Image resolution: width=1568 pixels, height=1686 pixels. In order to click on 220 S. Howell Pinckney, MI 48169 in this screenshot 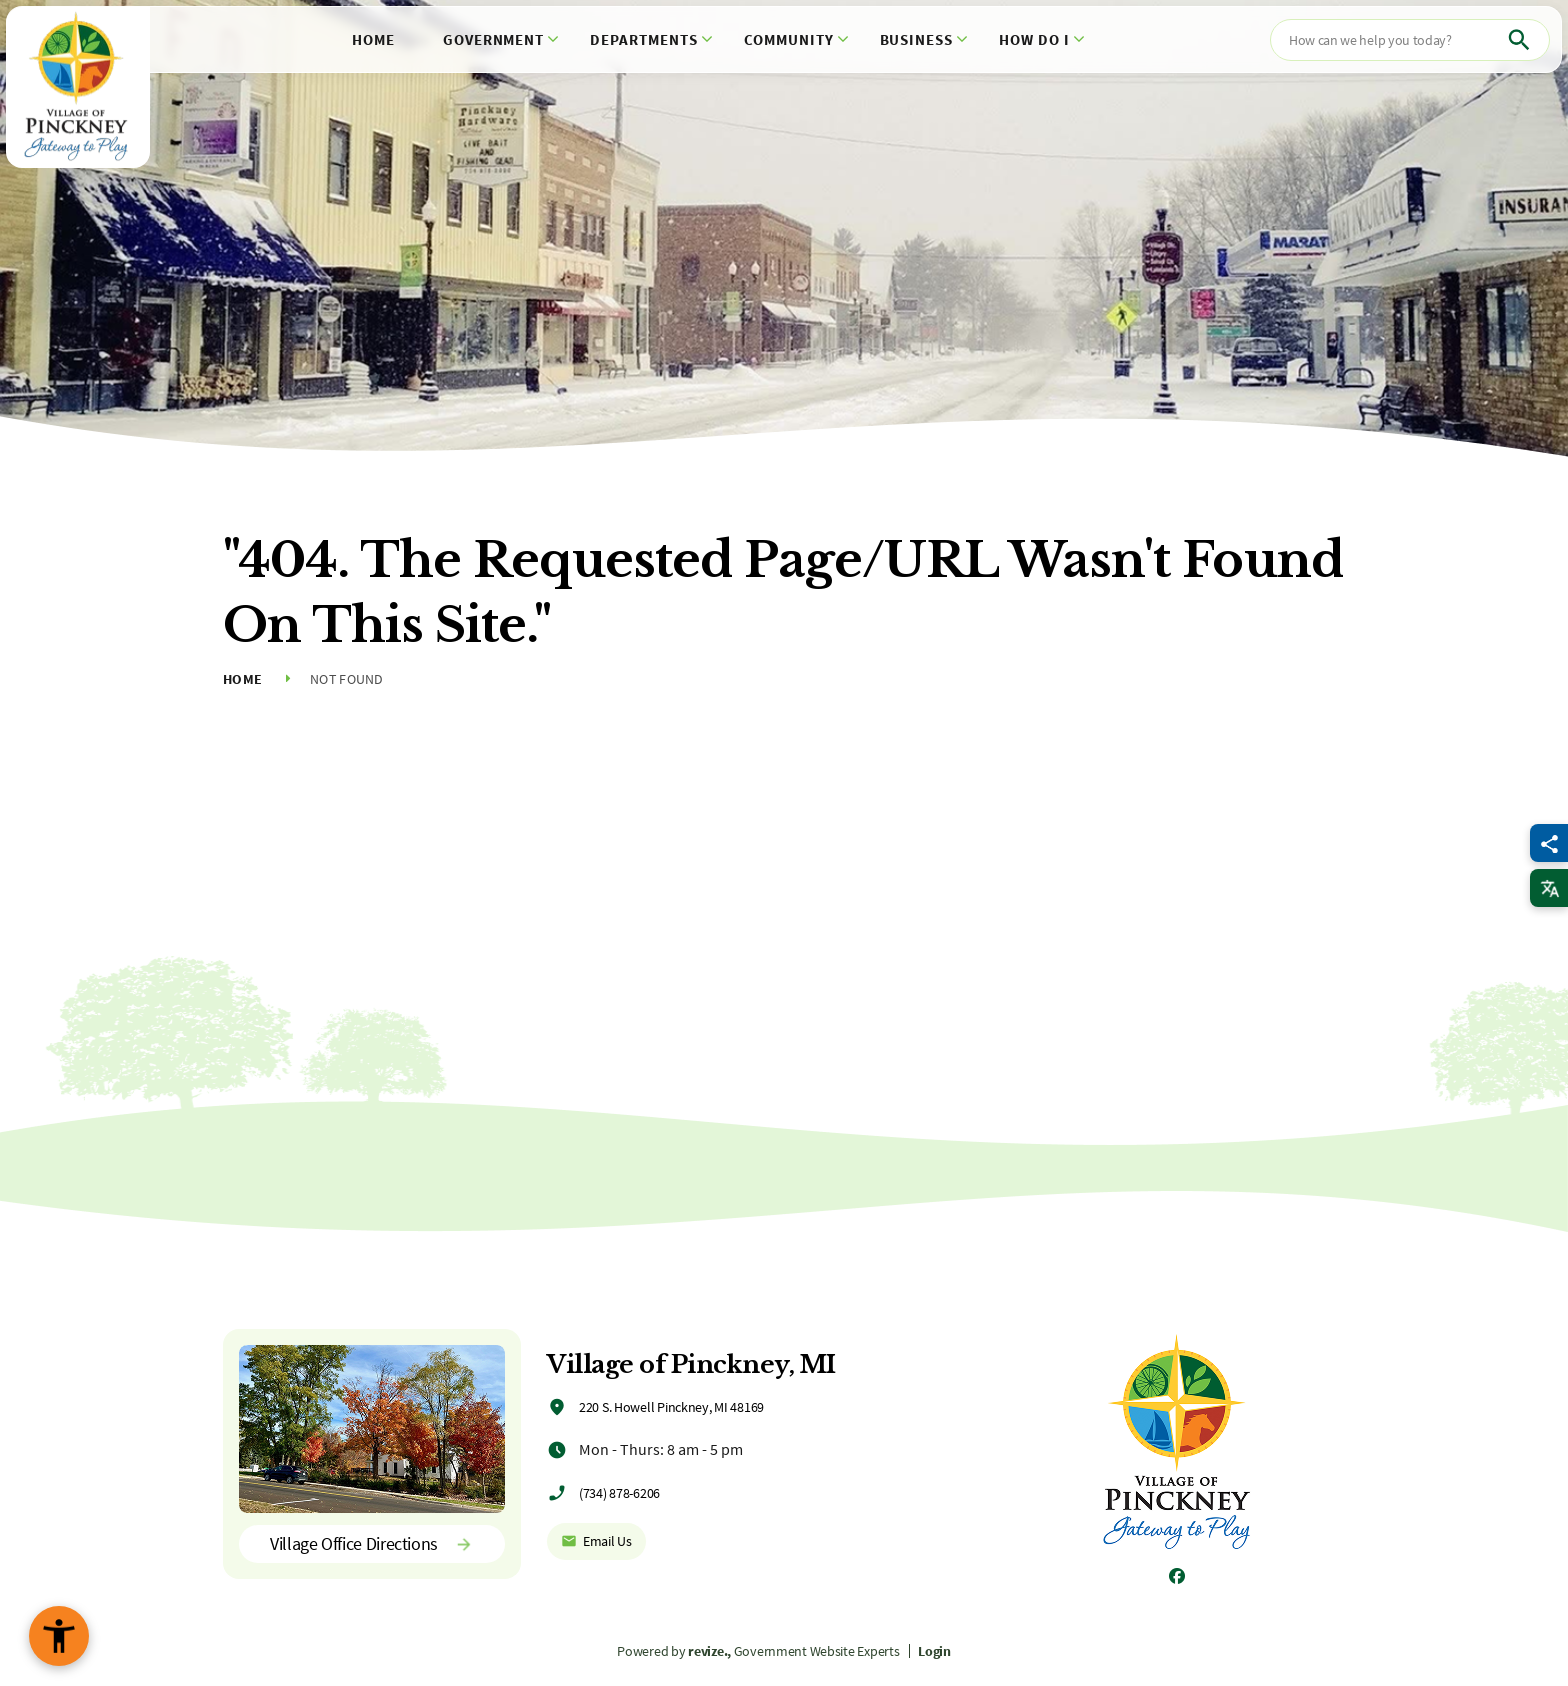, I will do `click(671, 1407)`.